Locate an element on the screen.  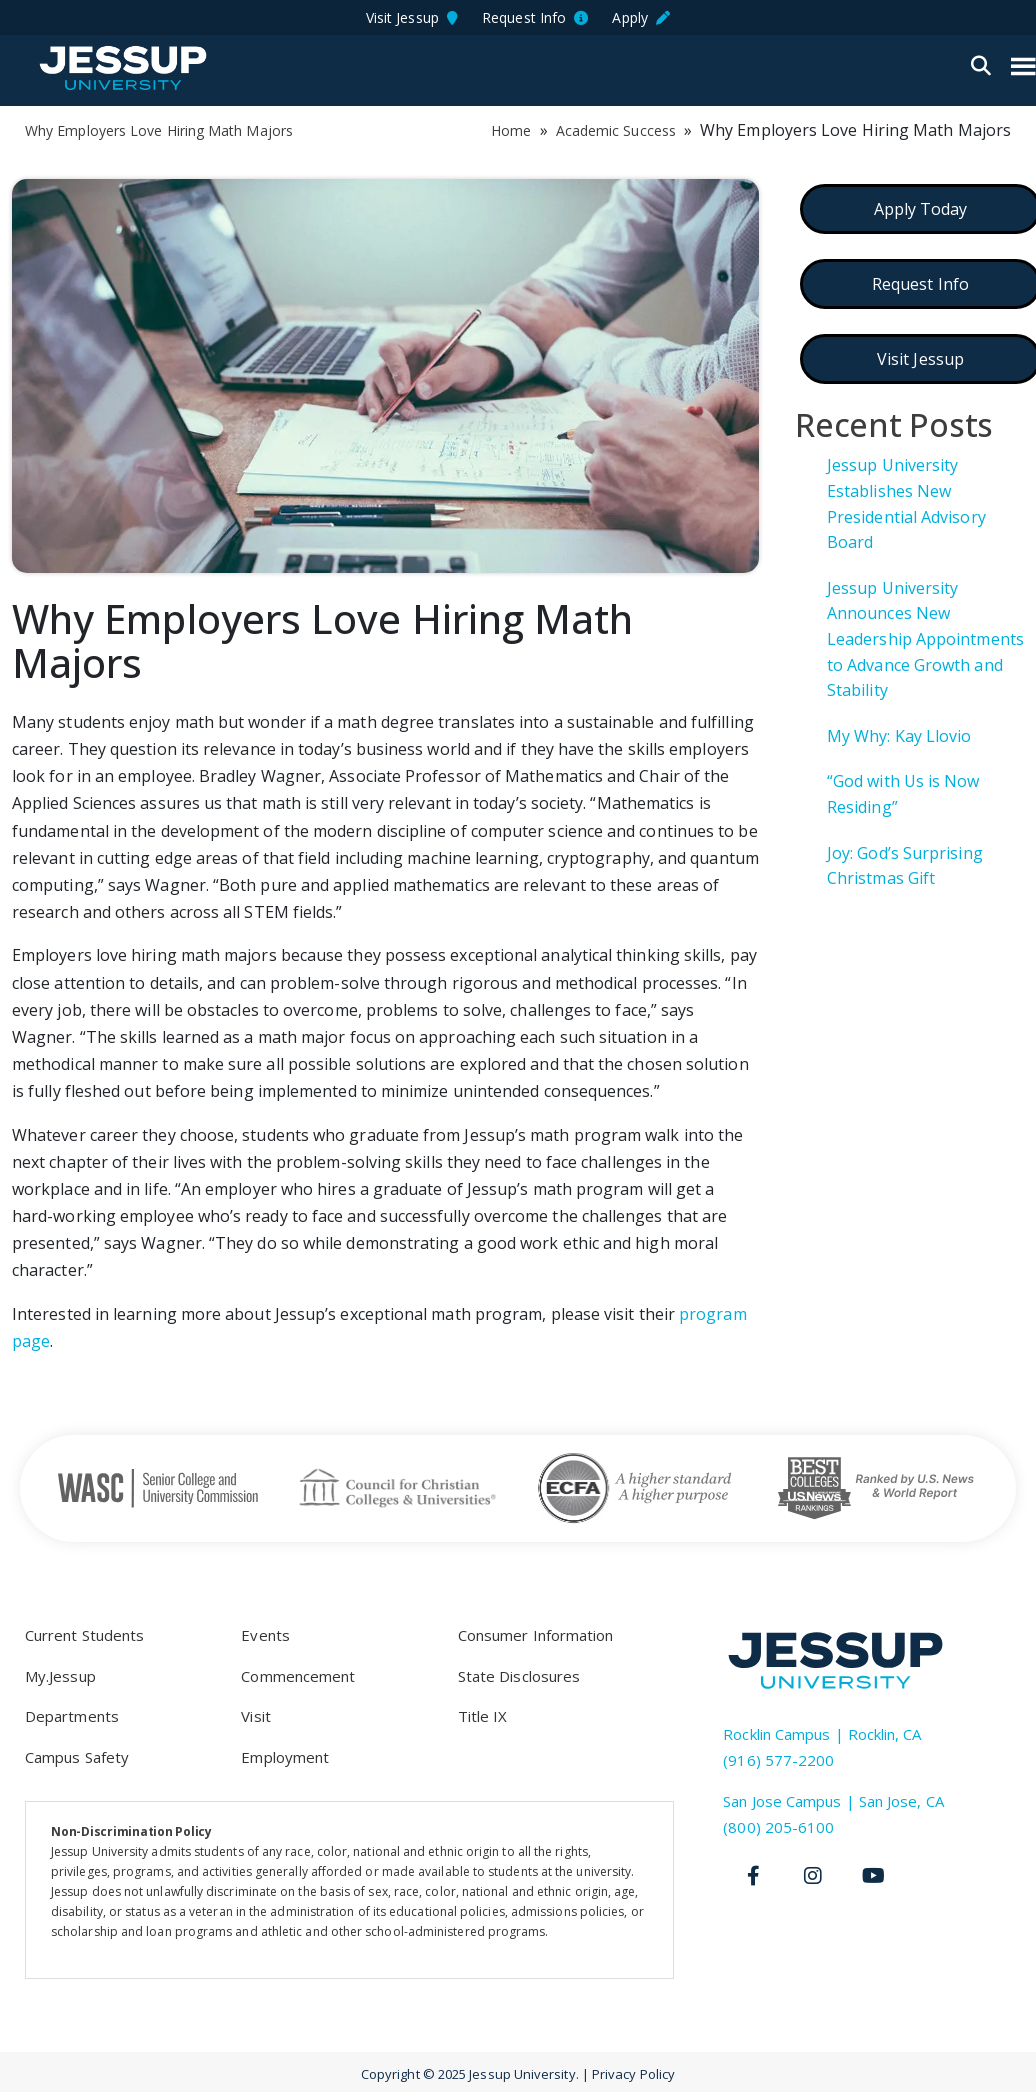
My Why: Kay Llovio is located at coordinates (899, 736).